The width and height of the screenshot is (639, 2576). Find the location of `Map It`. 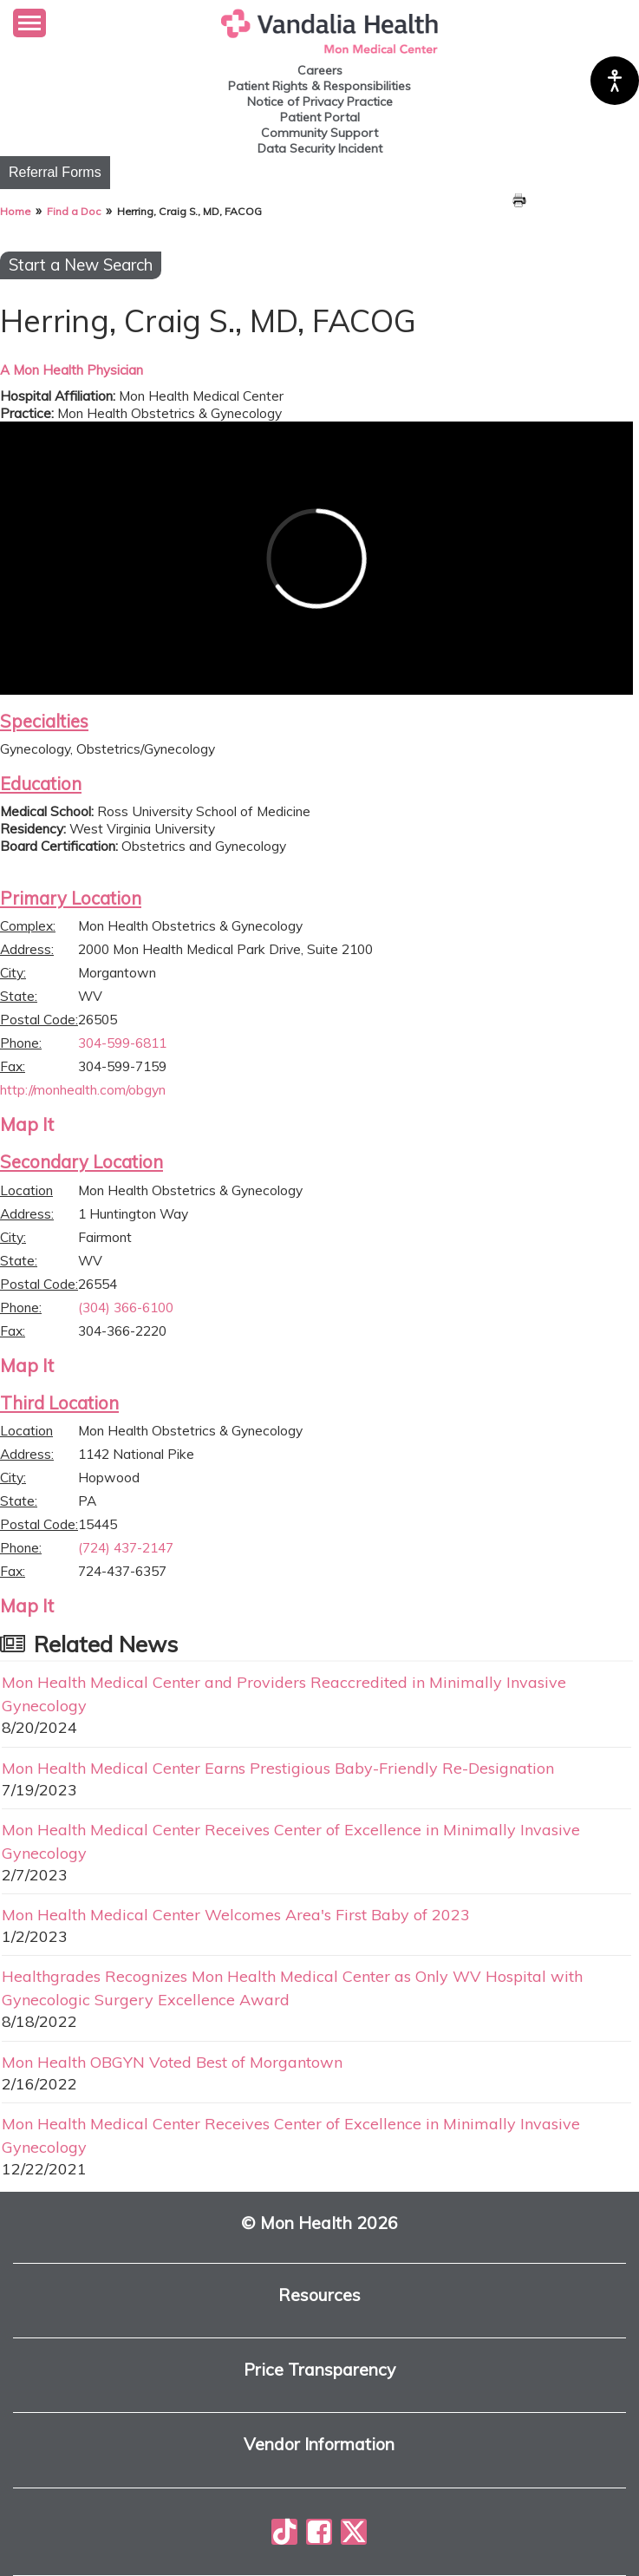

Map It is located at coordinates (27, 1124).